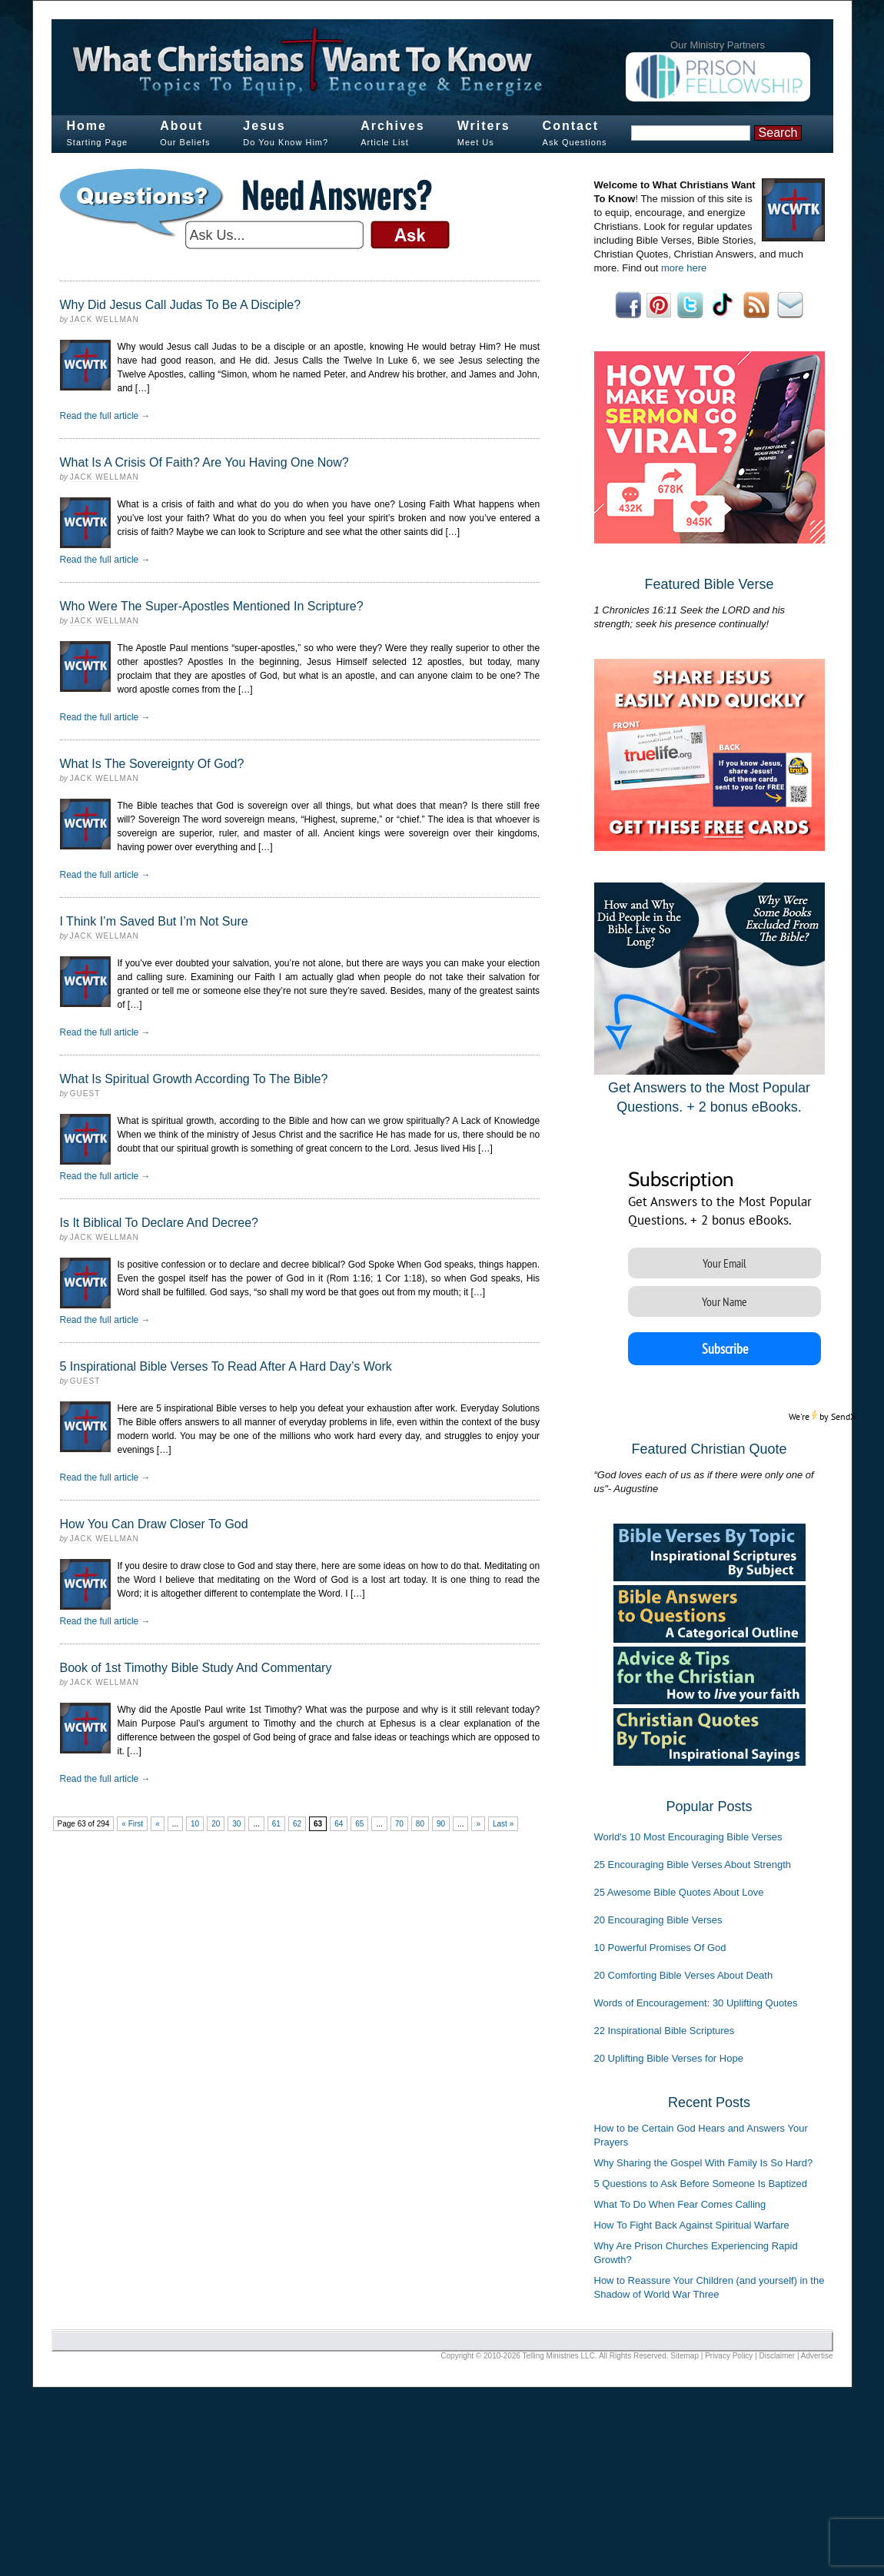 This screenshot has width=884, height=2576. I want to click on Who Were The Super-Apostles Mentioned In Scripture?, so click(212, 606).